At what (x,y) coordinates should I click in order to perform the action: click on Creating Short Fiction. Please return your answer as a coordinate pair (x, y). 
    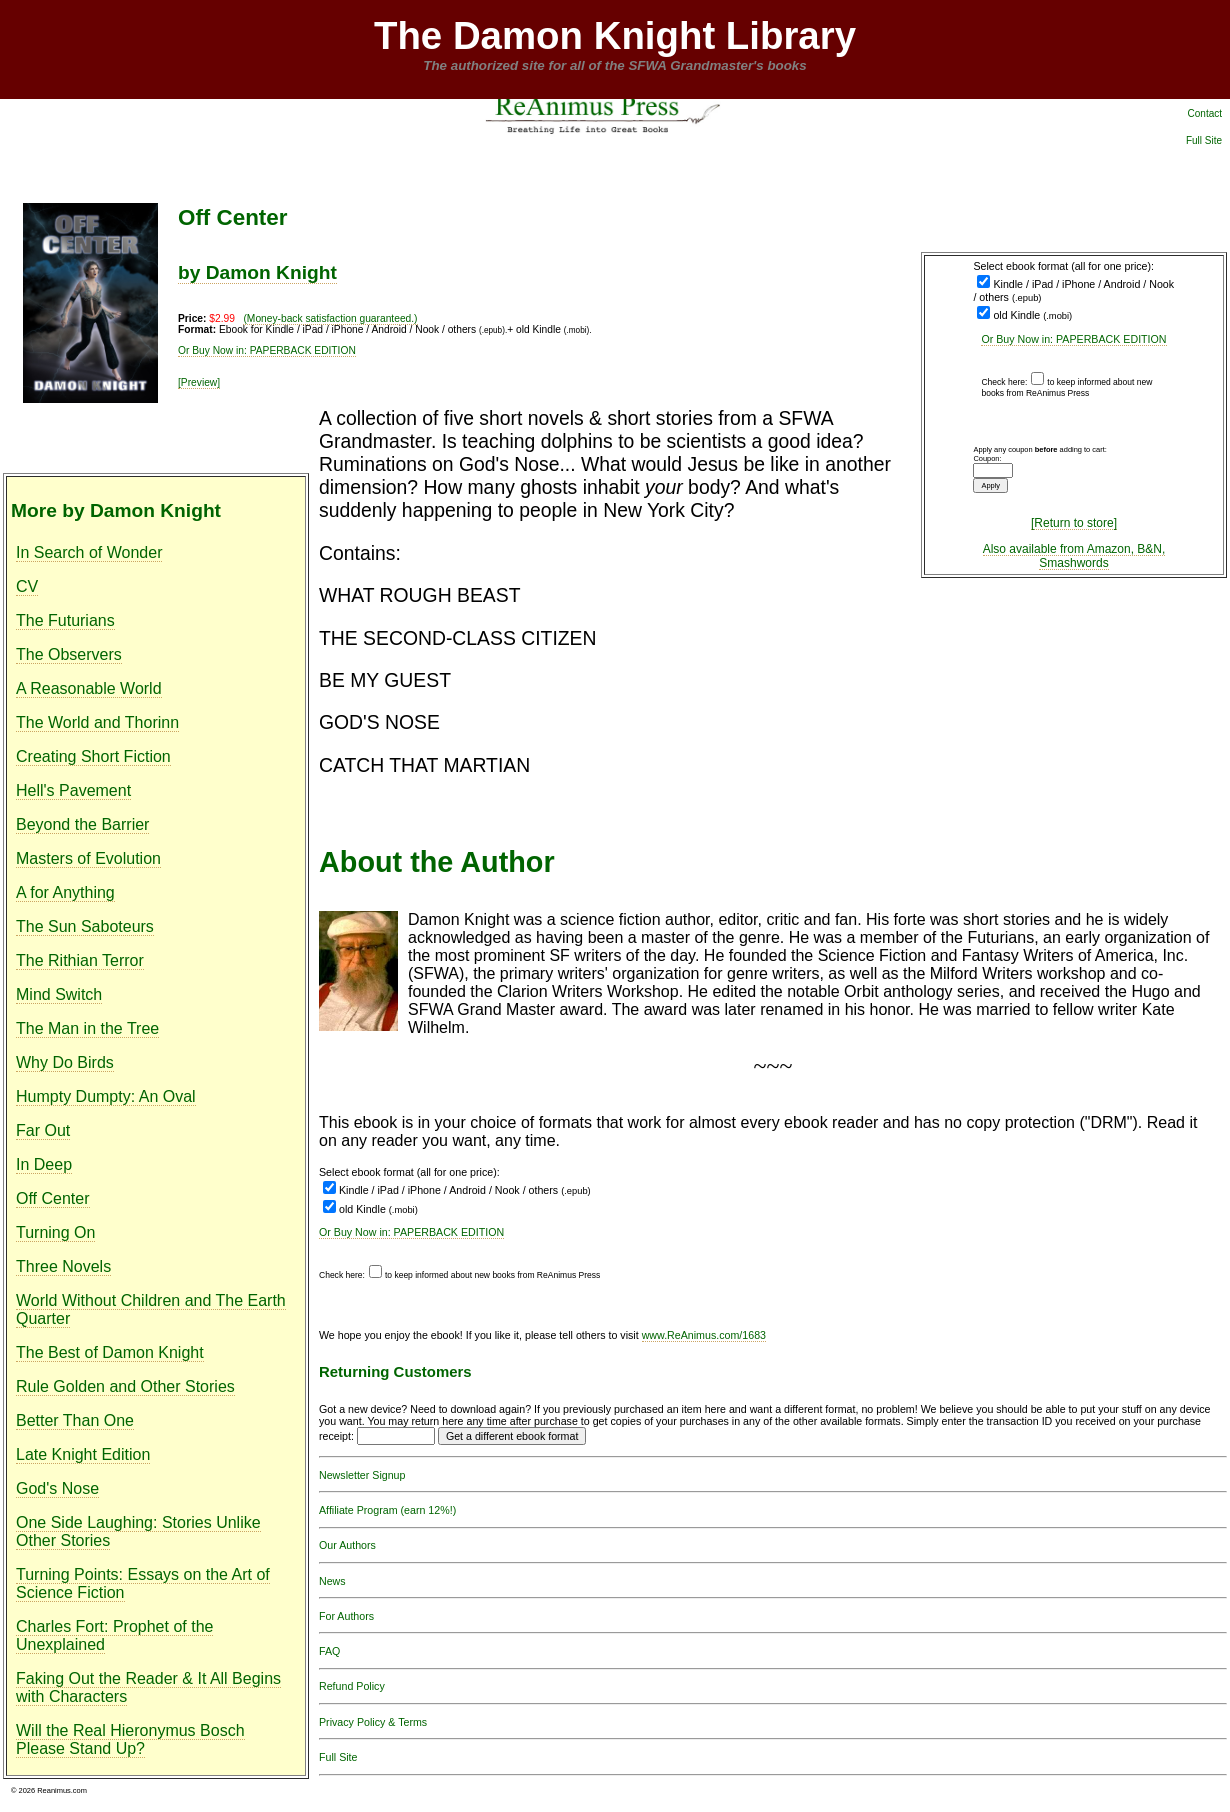
    Looking at the image, I should click on (93, 756).